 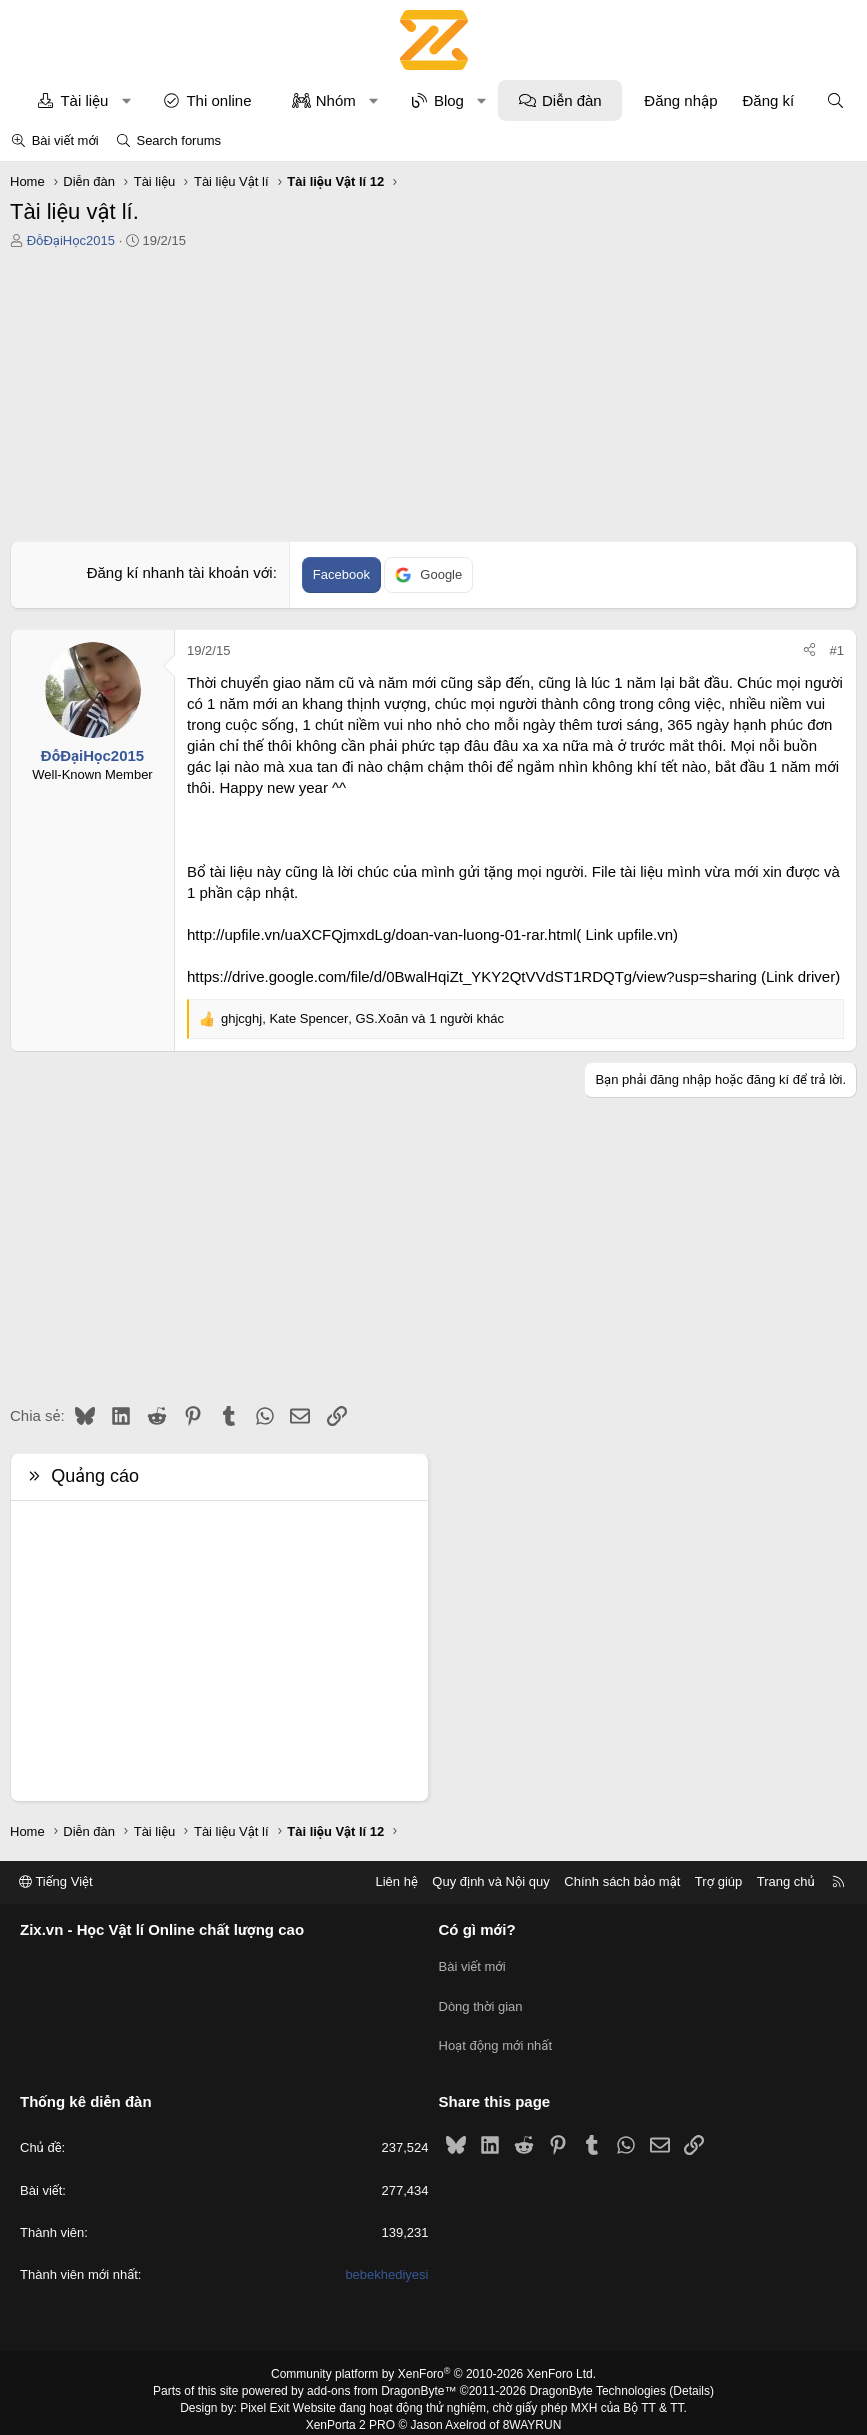 I want to click on Trang chủ, so click(x=786, y=1881).